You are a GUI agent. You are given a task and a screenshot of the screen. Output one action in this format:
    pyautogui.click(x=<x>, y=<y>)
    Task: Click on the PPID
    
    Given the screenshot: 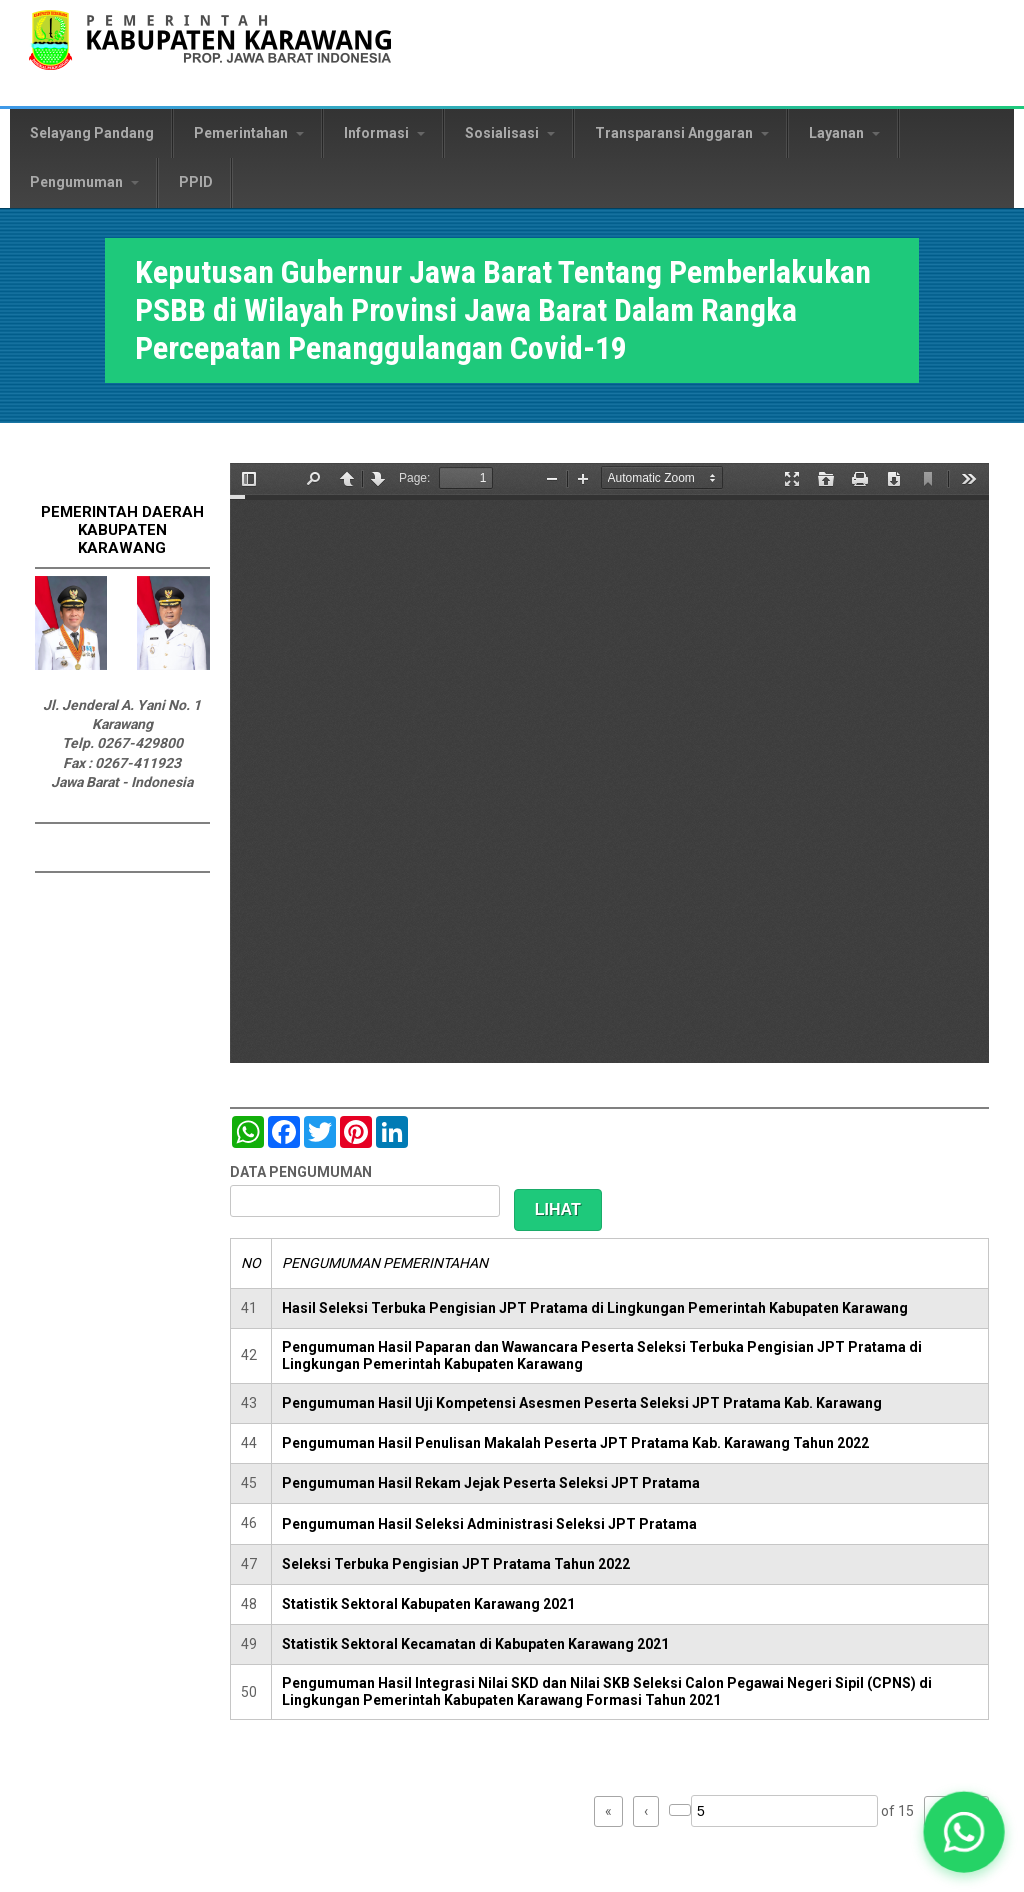 What is the action you would take?
    pyautogui.click(x=196, y=182)
    